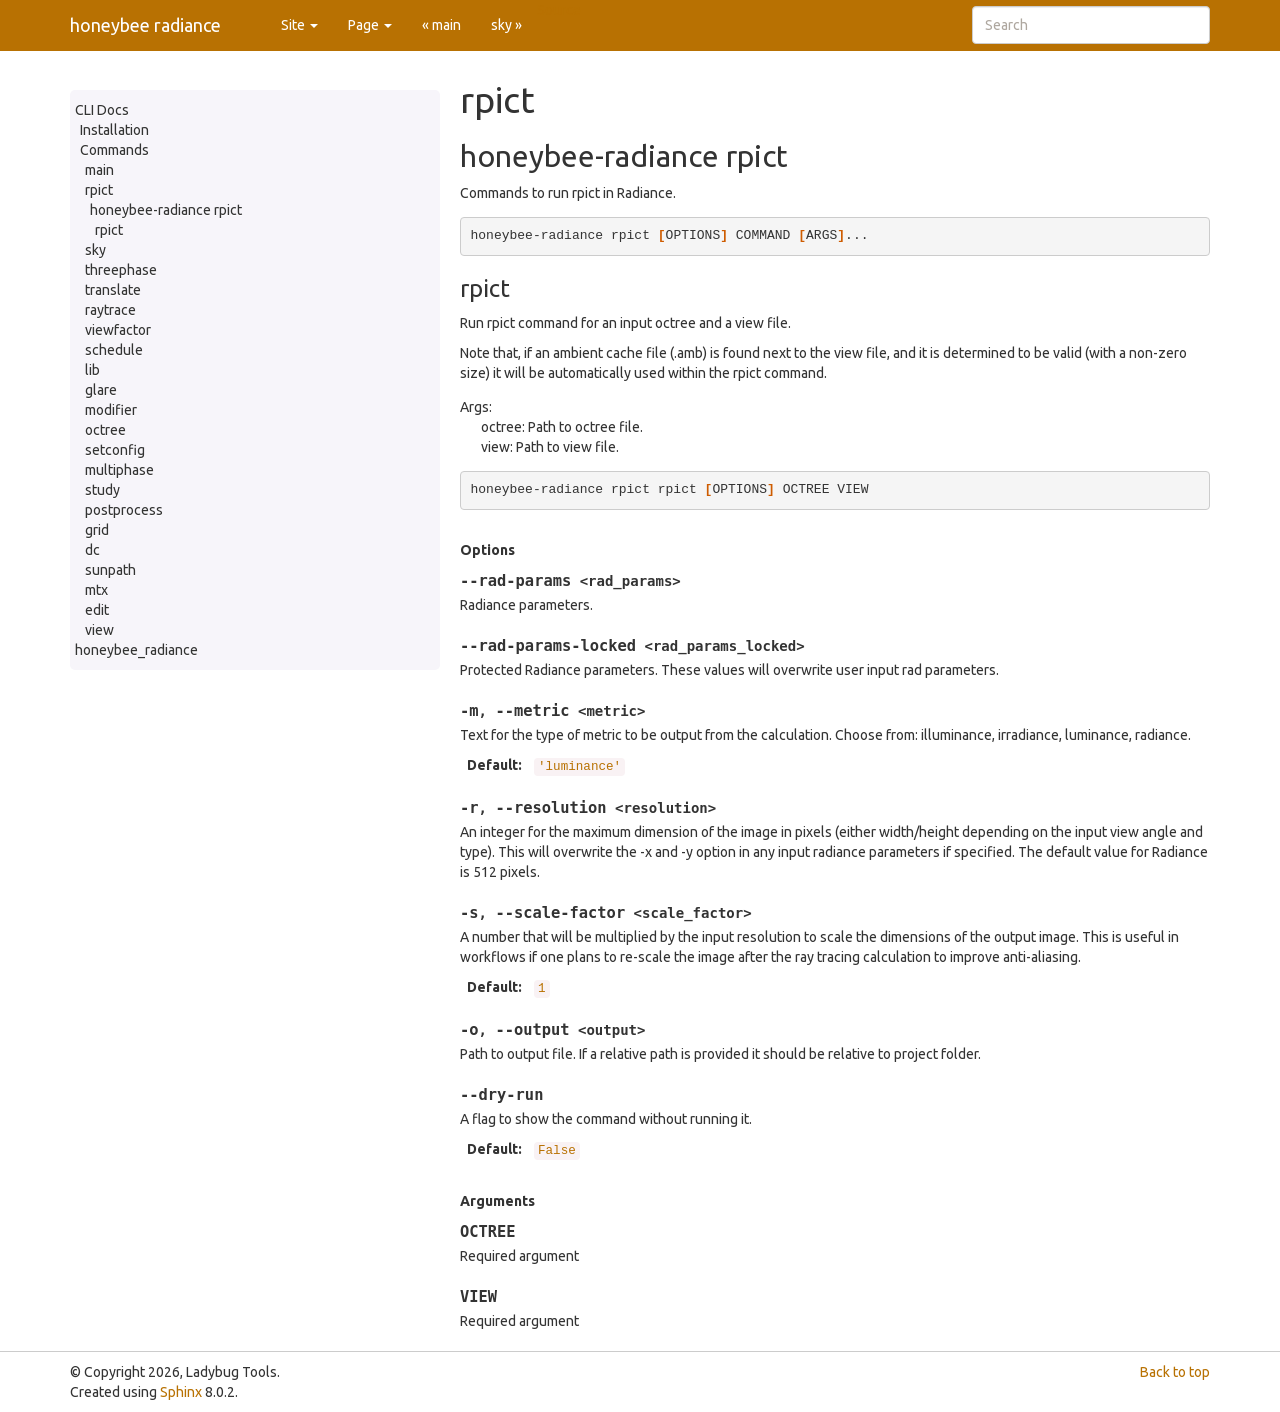 The height and width of the screenshot is (1412, 1280). Describe the element at coordinates (370, 25) in the screenshot. I see `Page [button]` at that location.